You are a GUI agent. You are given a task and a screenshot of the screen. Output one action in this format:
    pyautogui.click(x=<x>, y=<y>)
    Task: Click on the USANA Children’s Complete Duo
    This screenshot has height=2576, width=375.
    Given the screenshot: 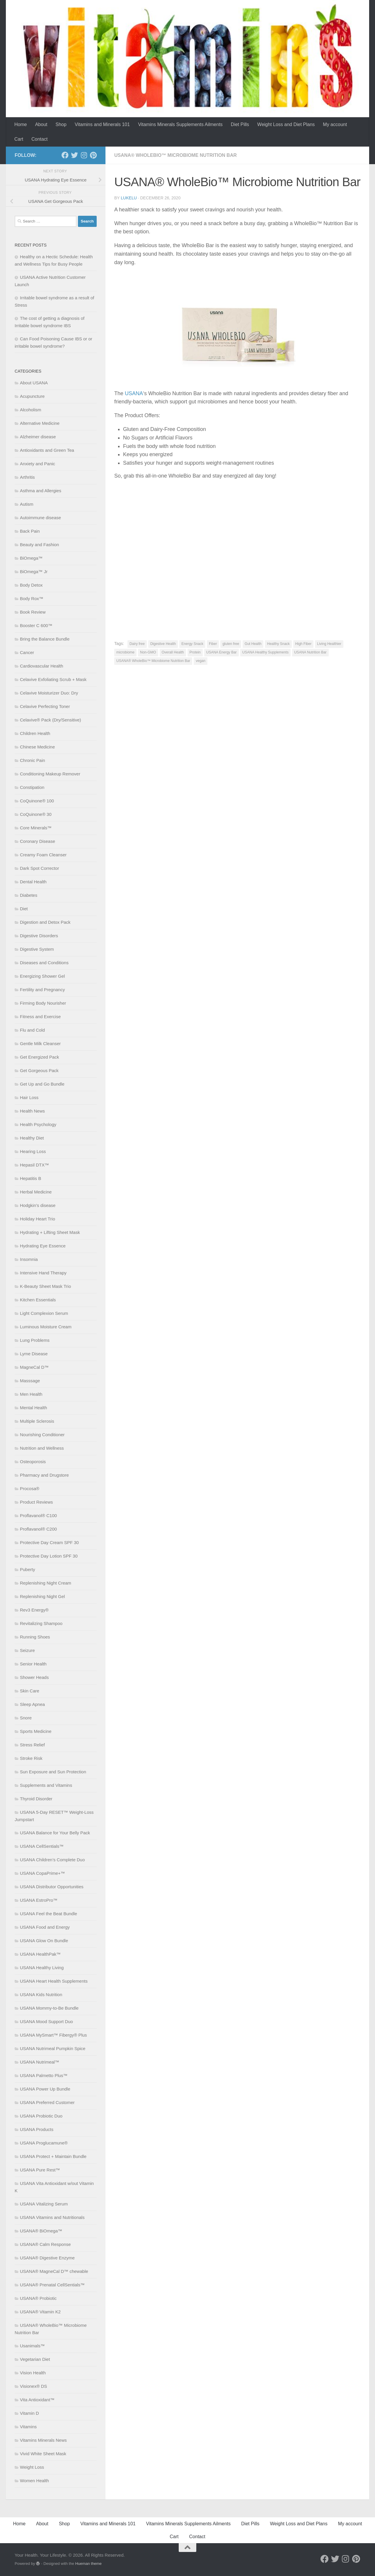 What is the action you would take?
    pyautogui.click(x=52, y=1859)
    